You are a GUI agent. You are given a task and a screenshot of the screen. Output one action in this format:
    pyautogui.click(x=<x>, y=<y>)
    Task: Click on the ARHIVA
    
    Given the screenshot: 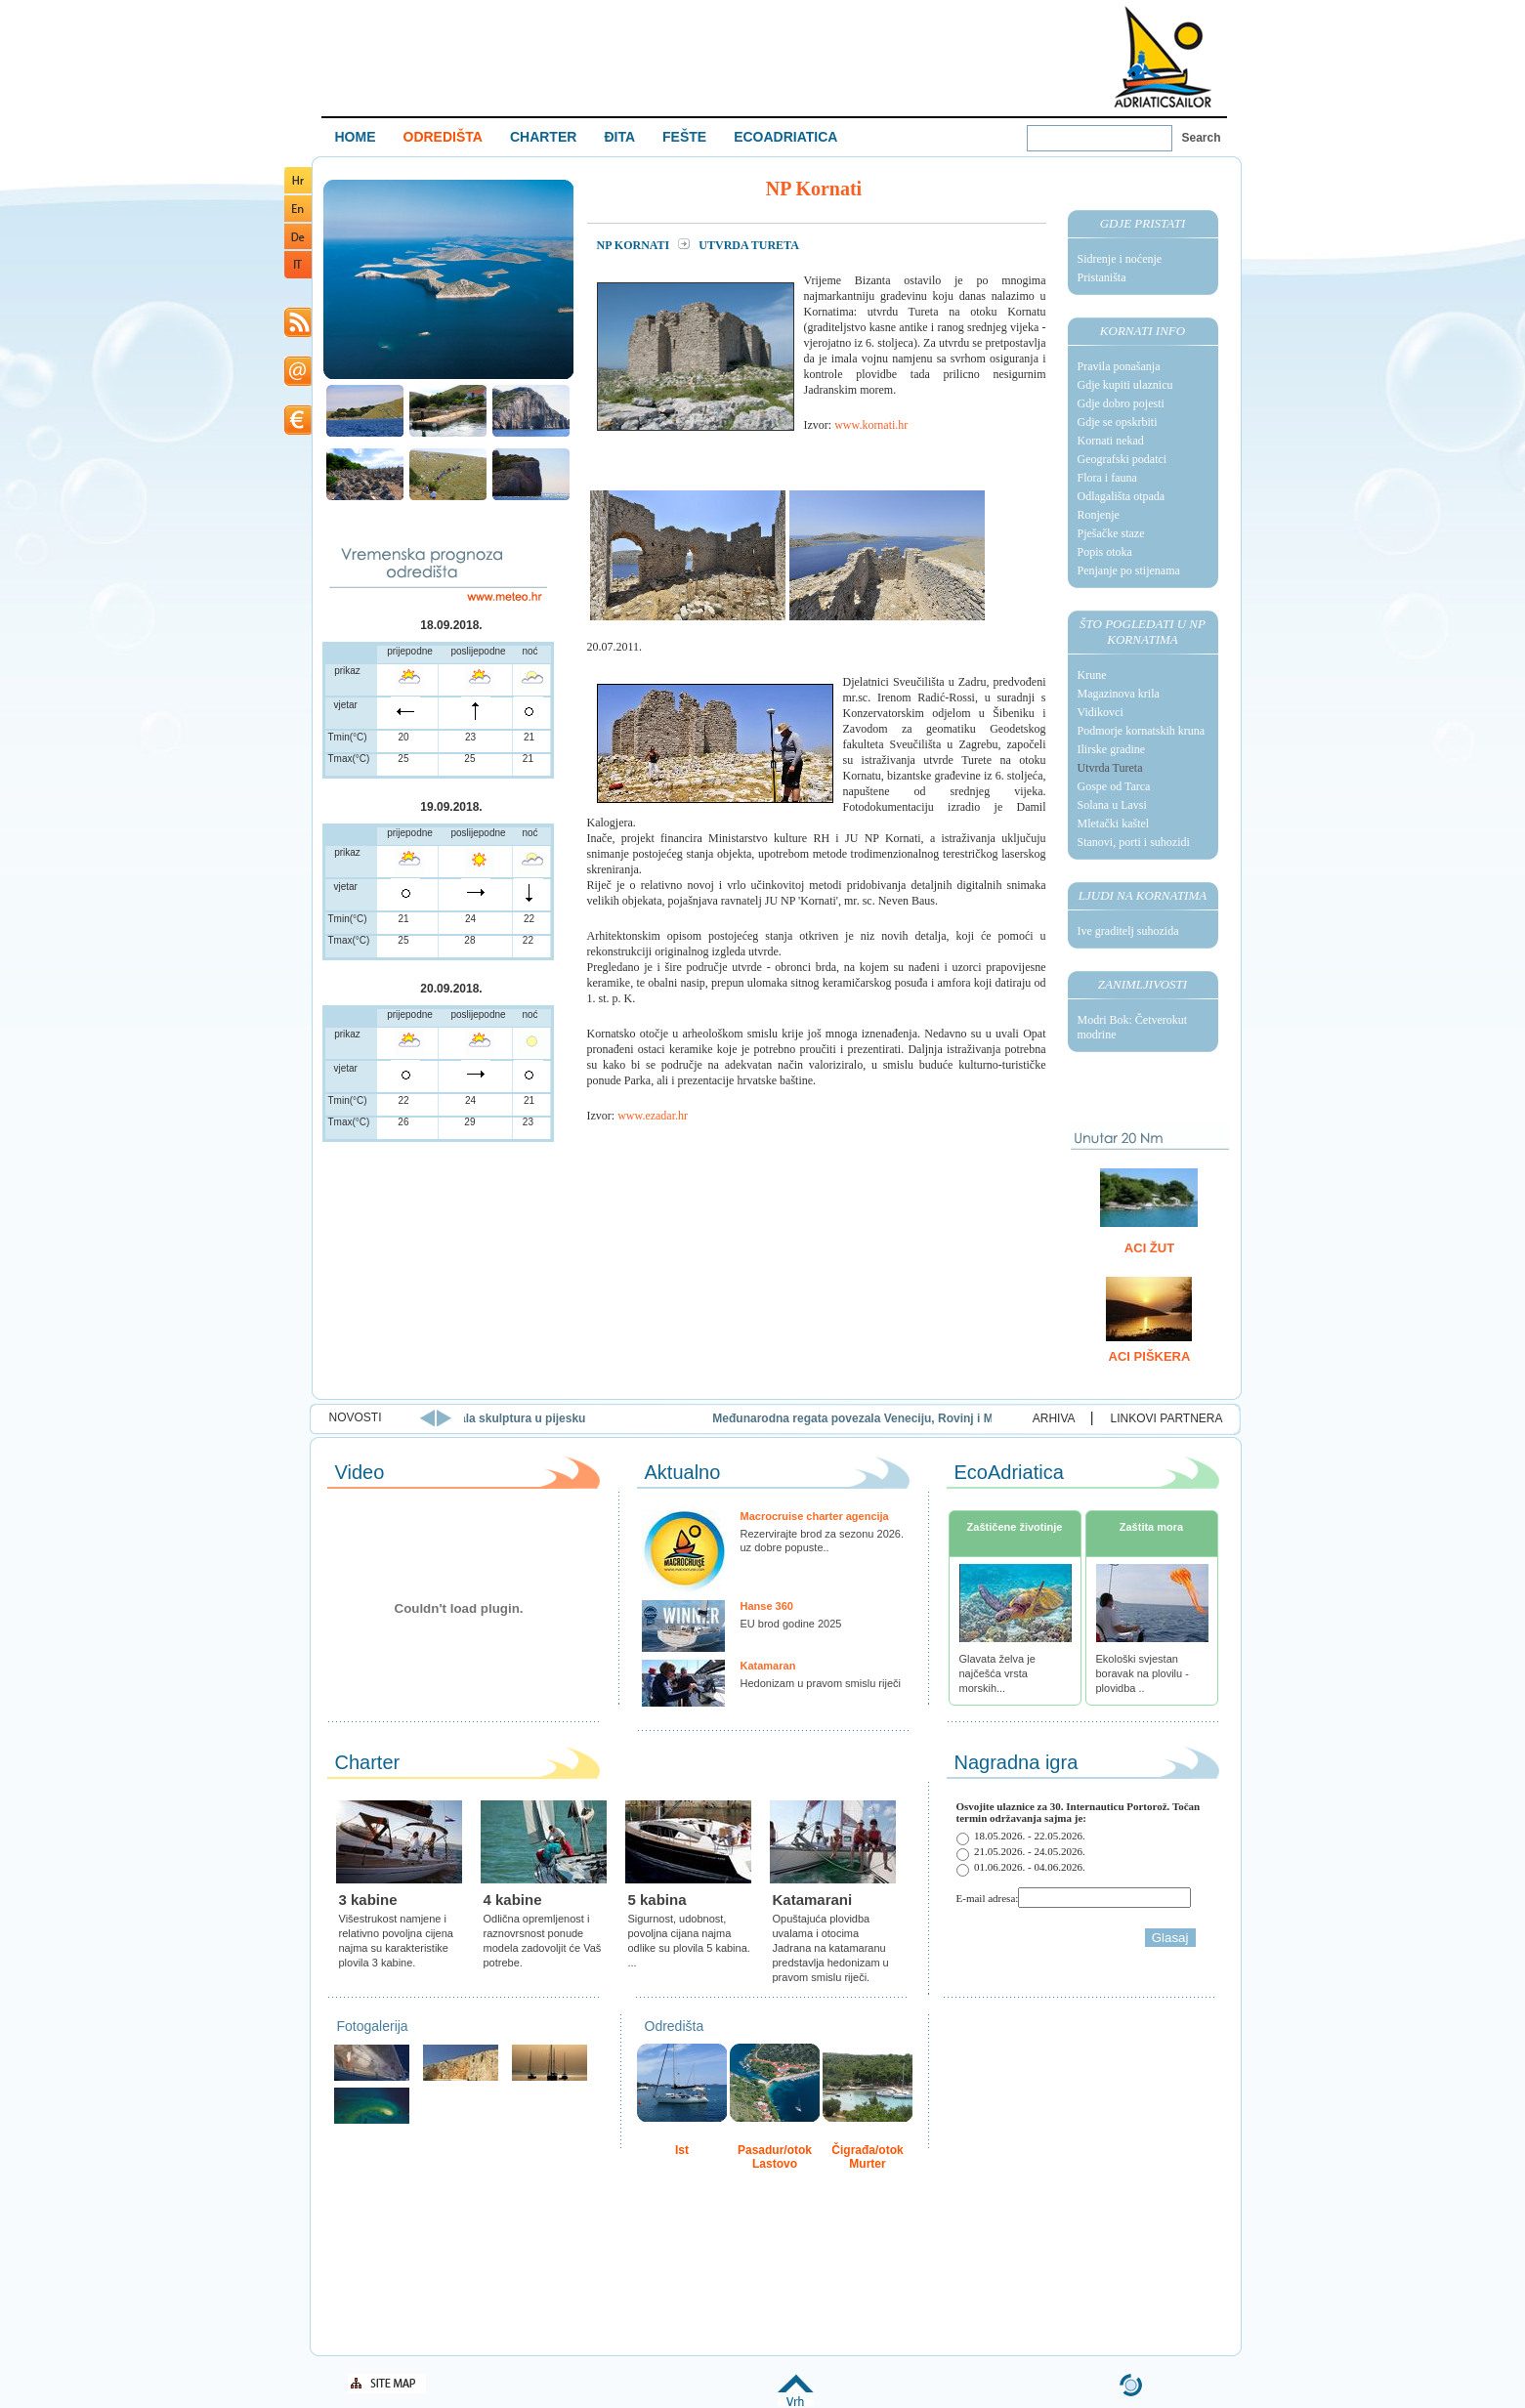 What is the action you would take?
    pyautogui.click(x=1054, y=1418)
    